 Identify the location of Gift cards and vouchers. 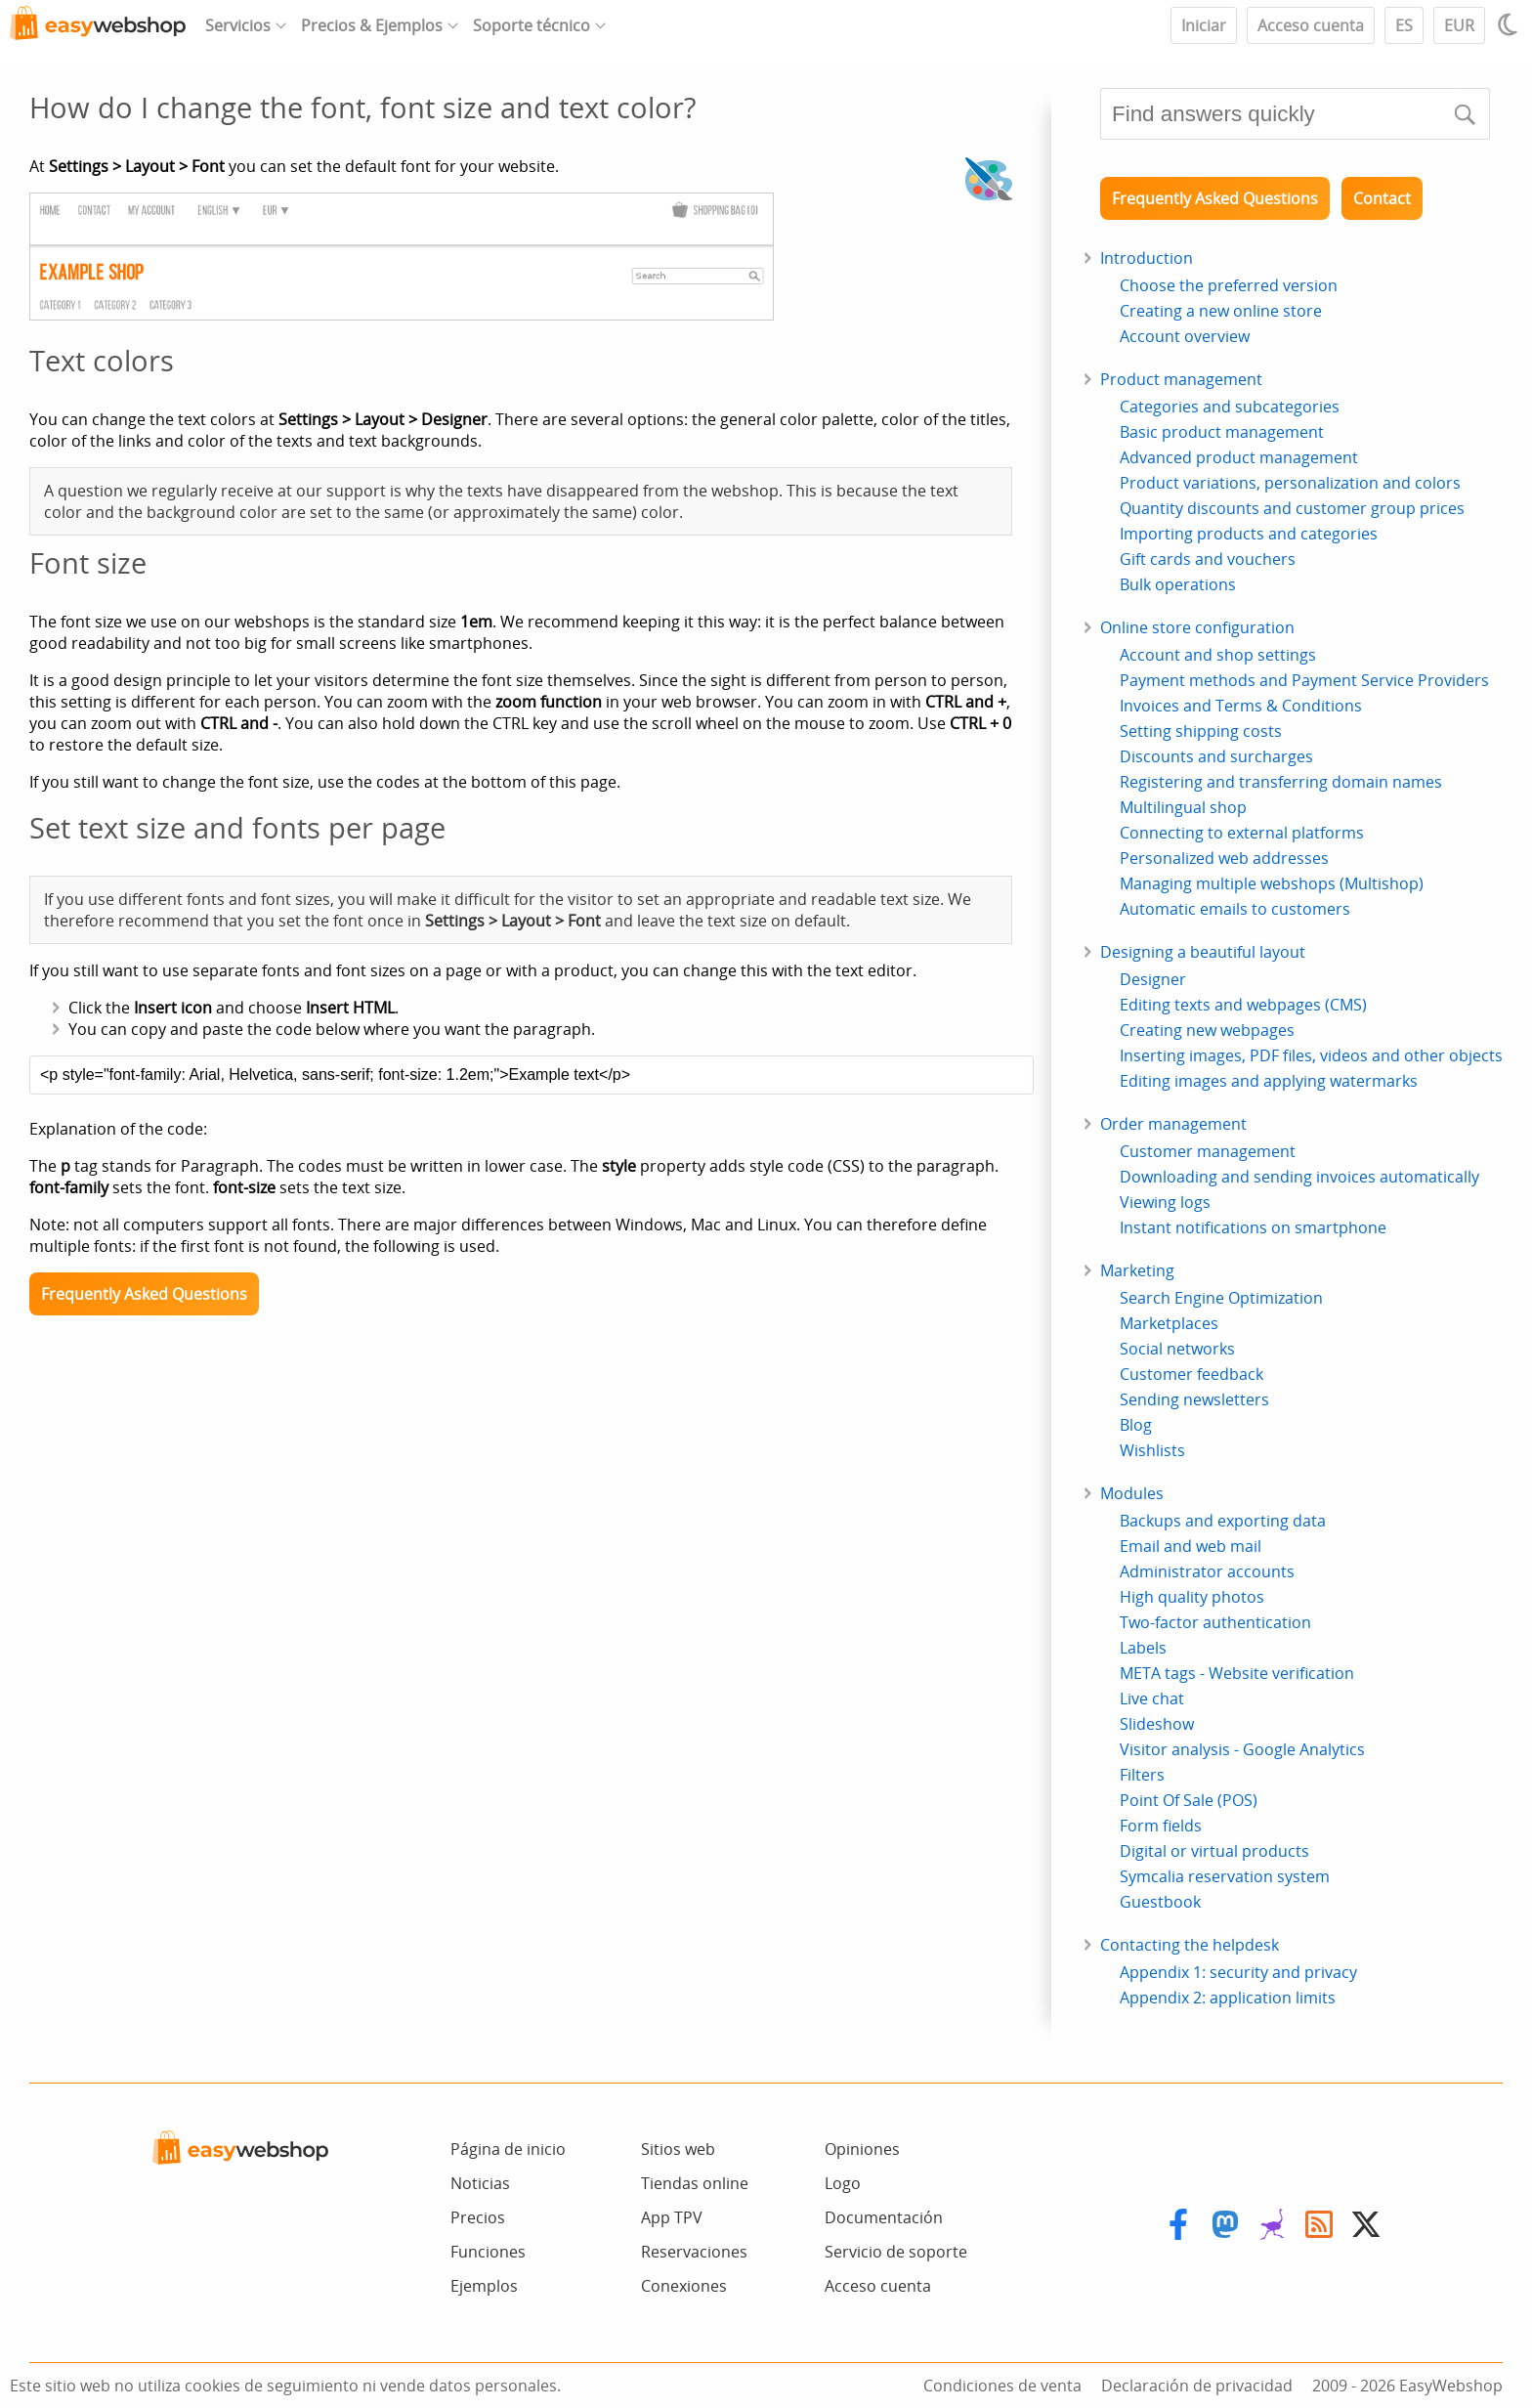
(1208, 559).